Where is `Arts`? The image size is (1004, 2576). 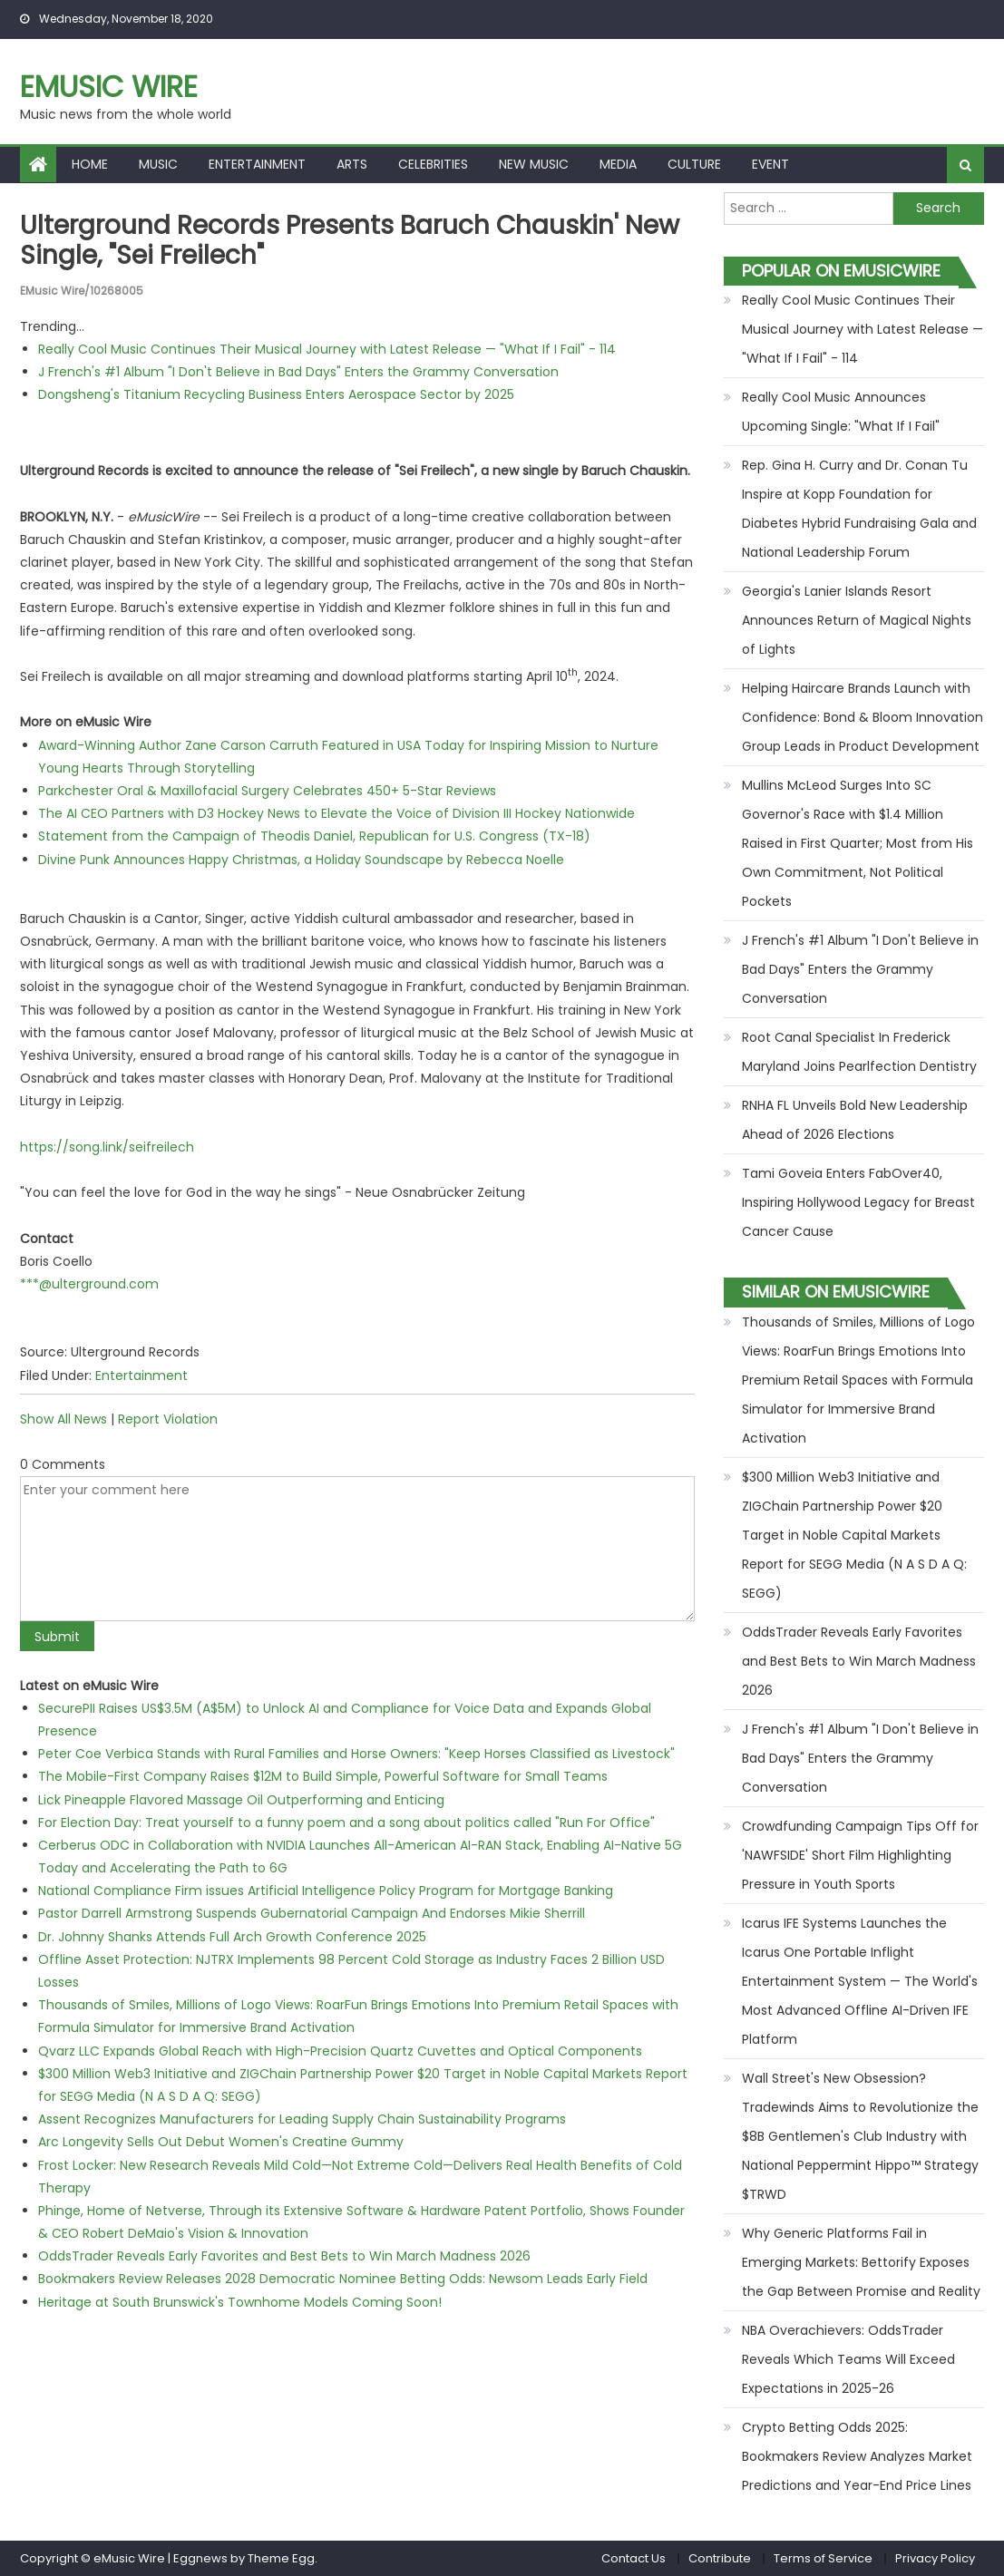
Arts is located at coordinates (351, 164).